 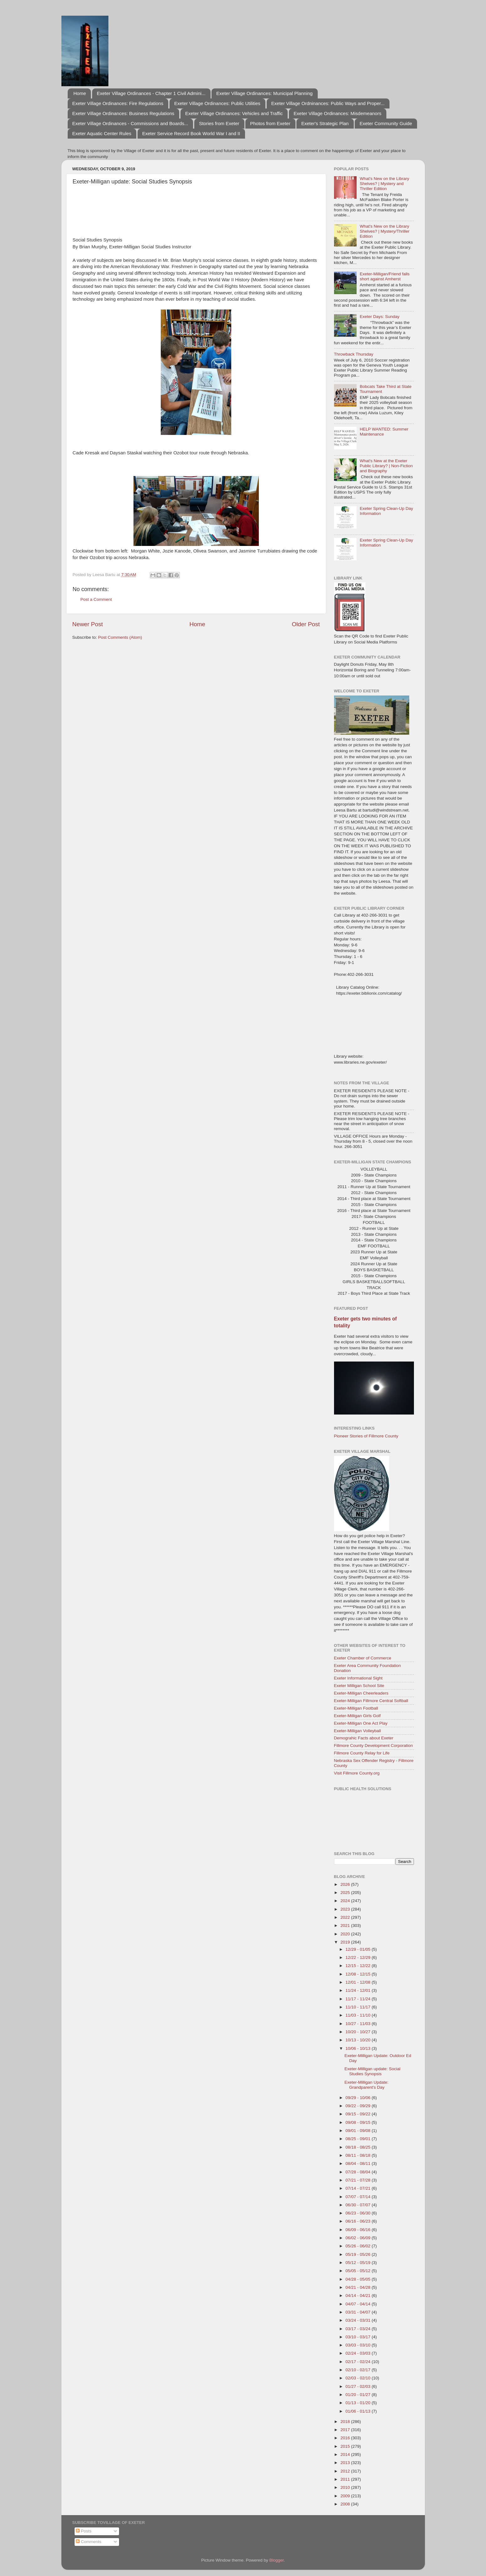 I want to click on Exeter Village Ordinances: Public Utilities, so click(x=217, y=103).